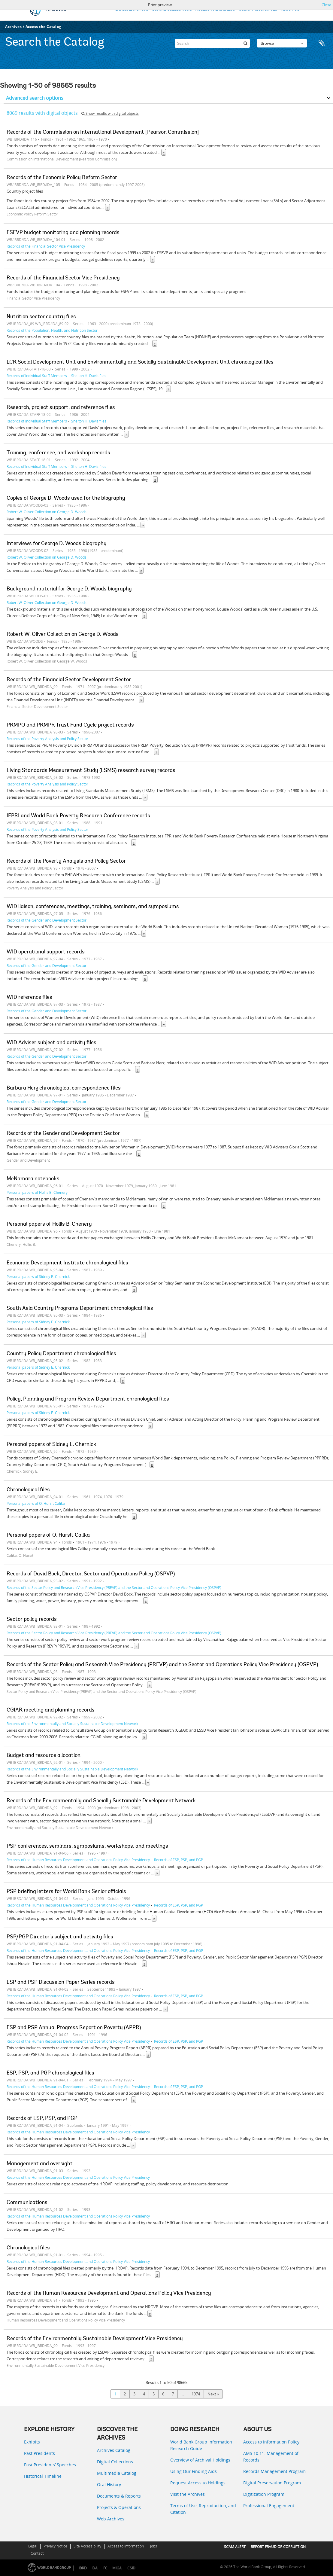 The image size is (333, 2576). I want to click on Oral History, so click(109, 2484).